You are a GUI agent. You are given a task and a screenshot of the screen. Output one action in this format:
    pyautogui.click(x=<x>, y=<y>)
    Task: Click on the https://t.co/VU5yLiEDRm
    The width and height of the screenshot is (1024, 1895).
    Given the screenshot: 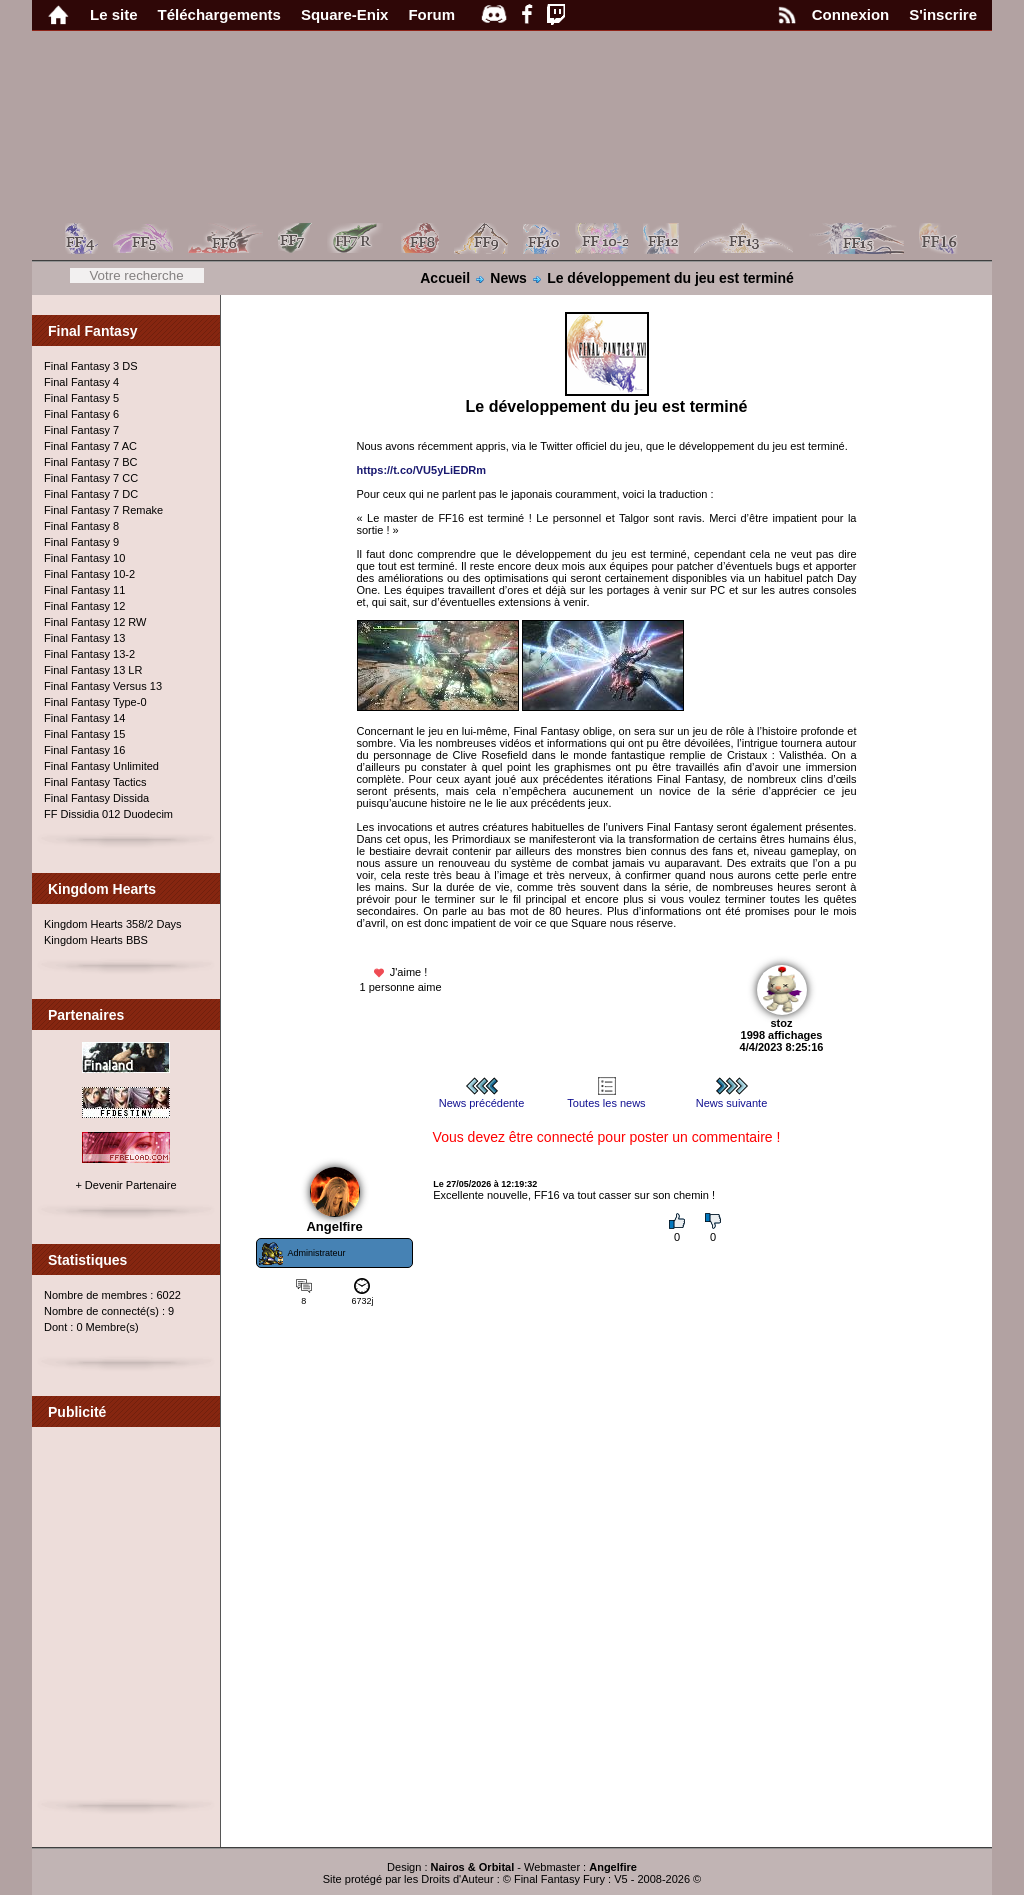 What is the action you would take?
    pyautogui.click(x=422, y=470)
    